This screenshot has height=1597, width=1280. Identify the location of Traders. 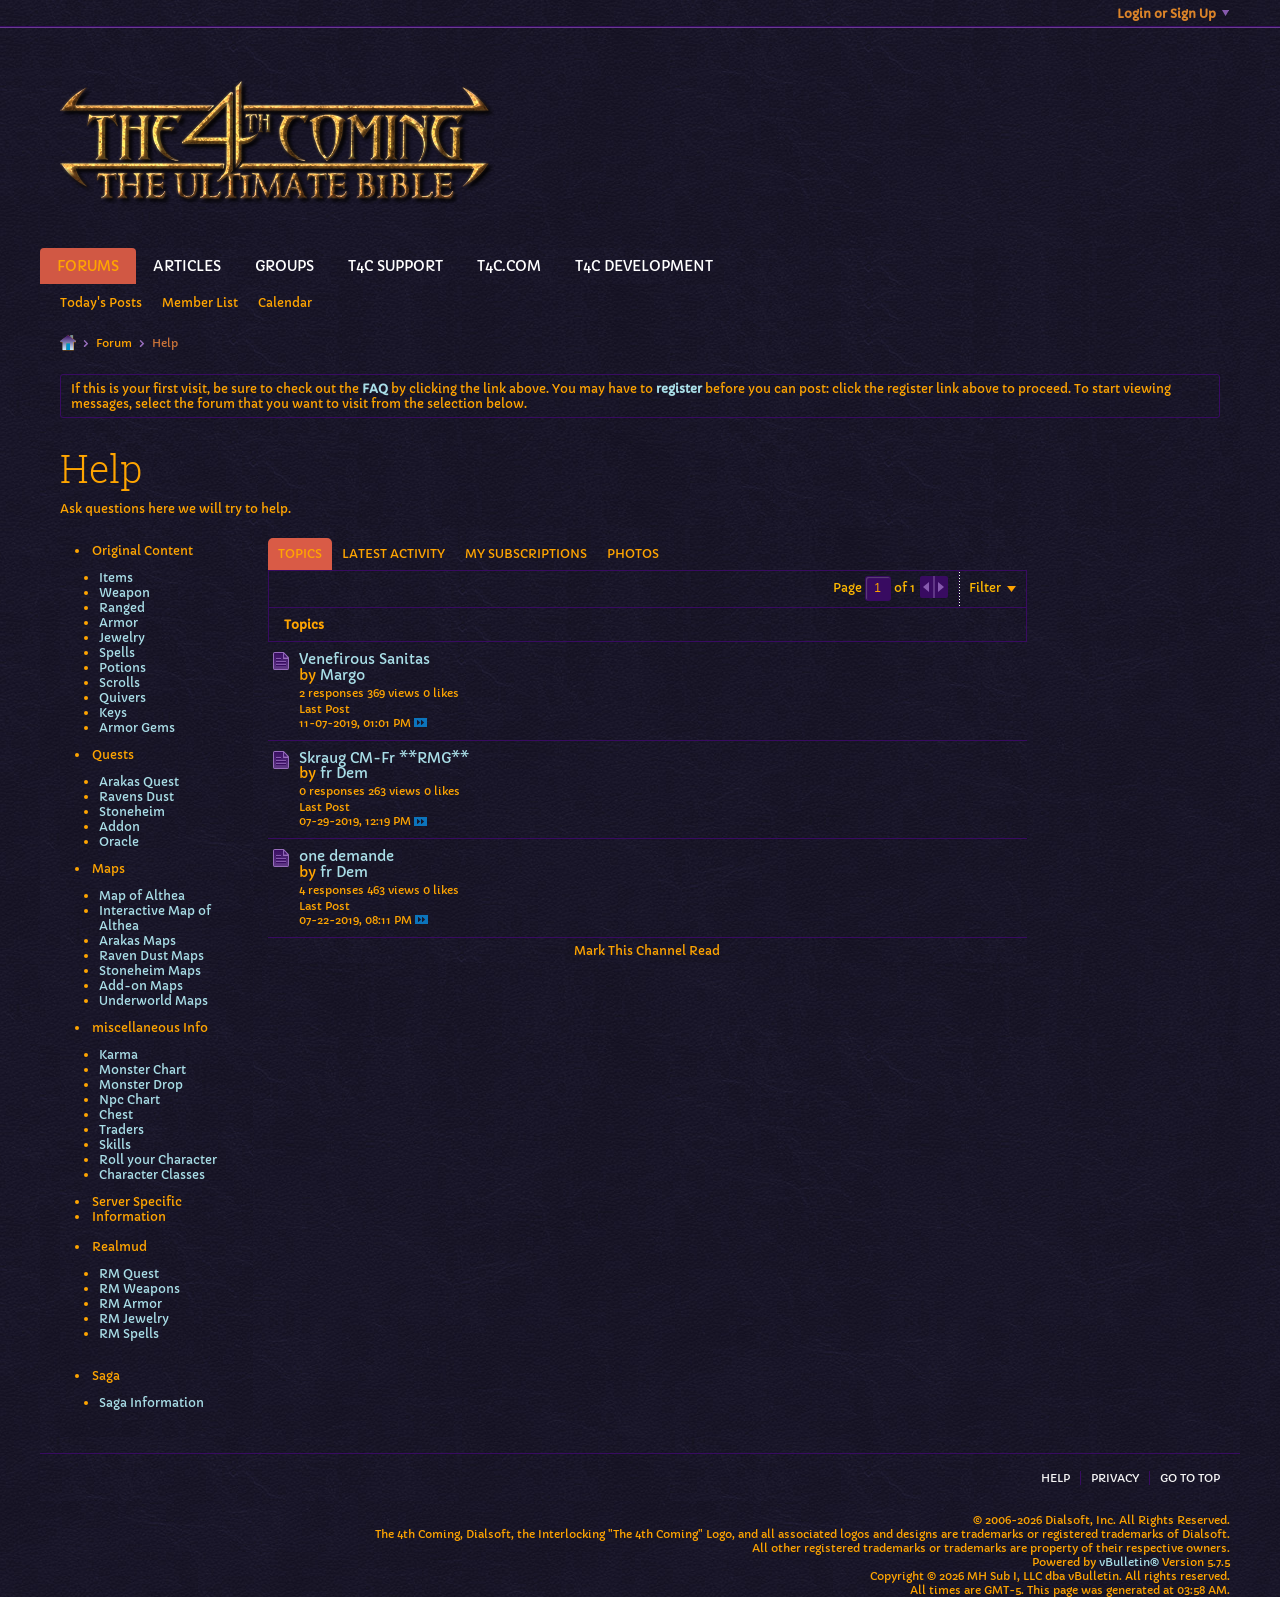
(121, 1129).